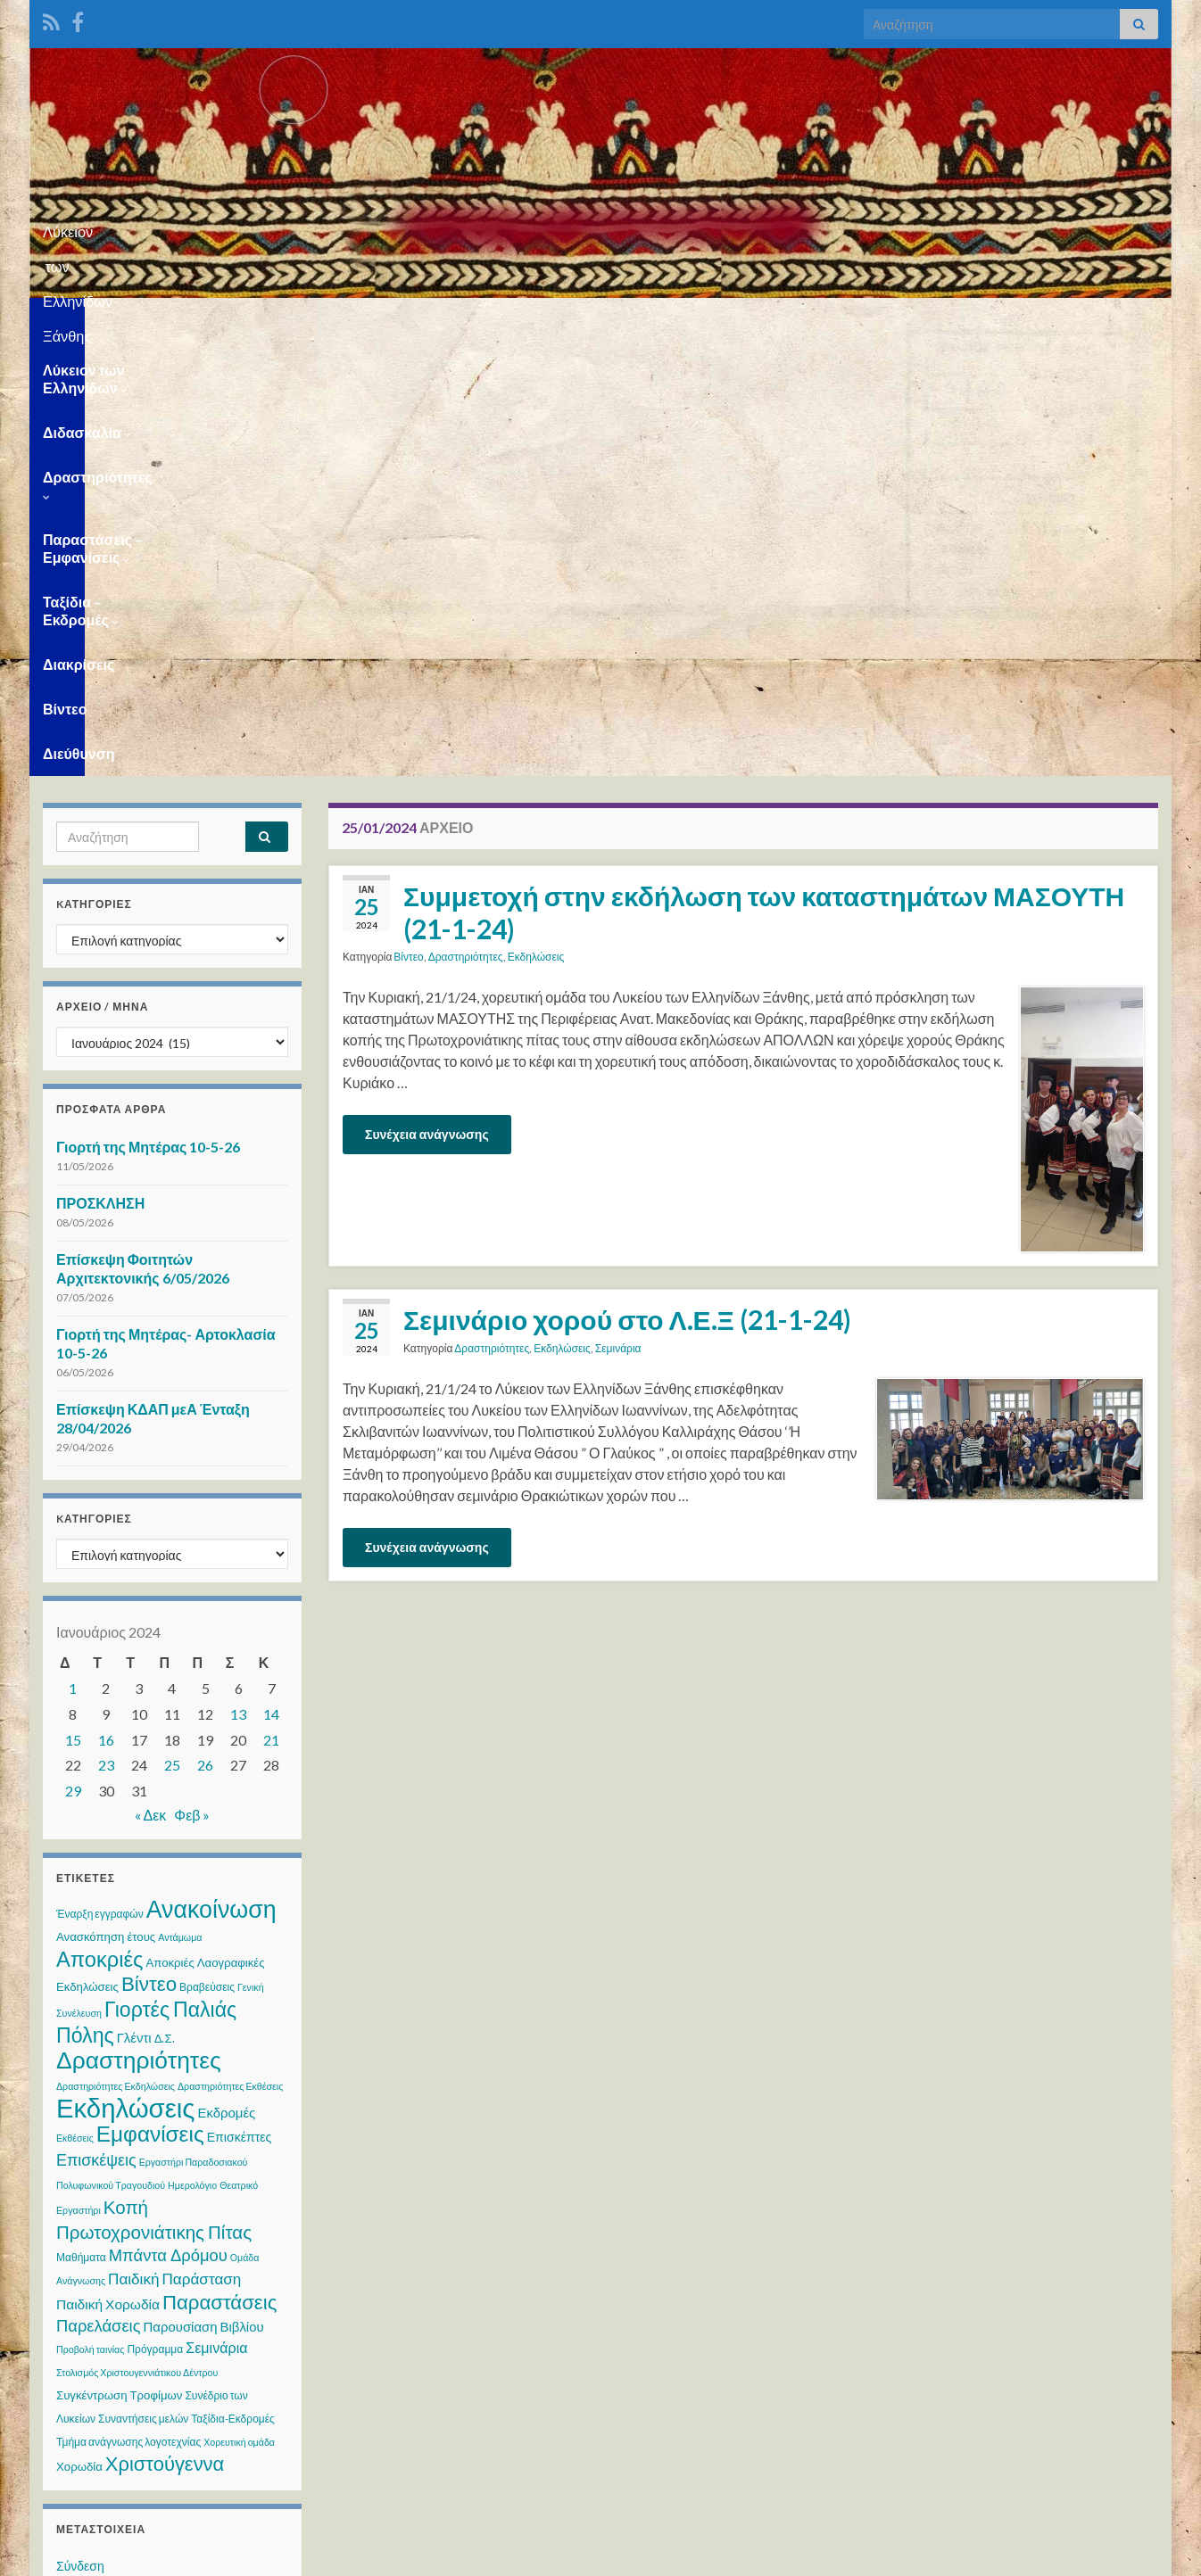 This screenshot has height=2576, width=1201. Describe the element at coordinates (205, 1331) in the screenshot. I see `26 [Τα άρθρα δημοσιεύτηκαν την 26 January 2024]` at that location.